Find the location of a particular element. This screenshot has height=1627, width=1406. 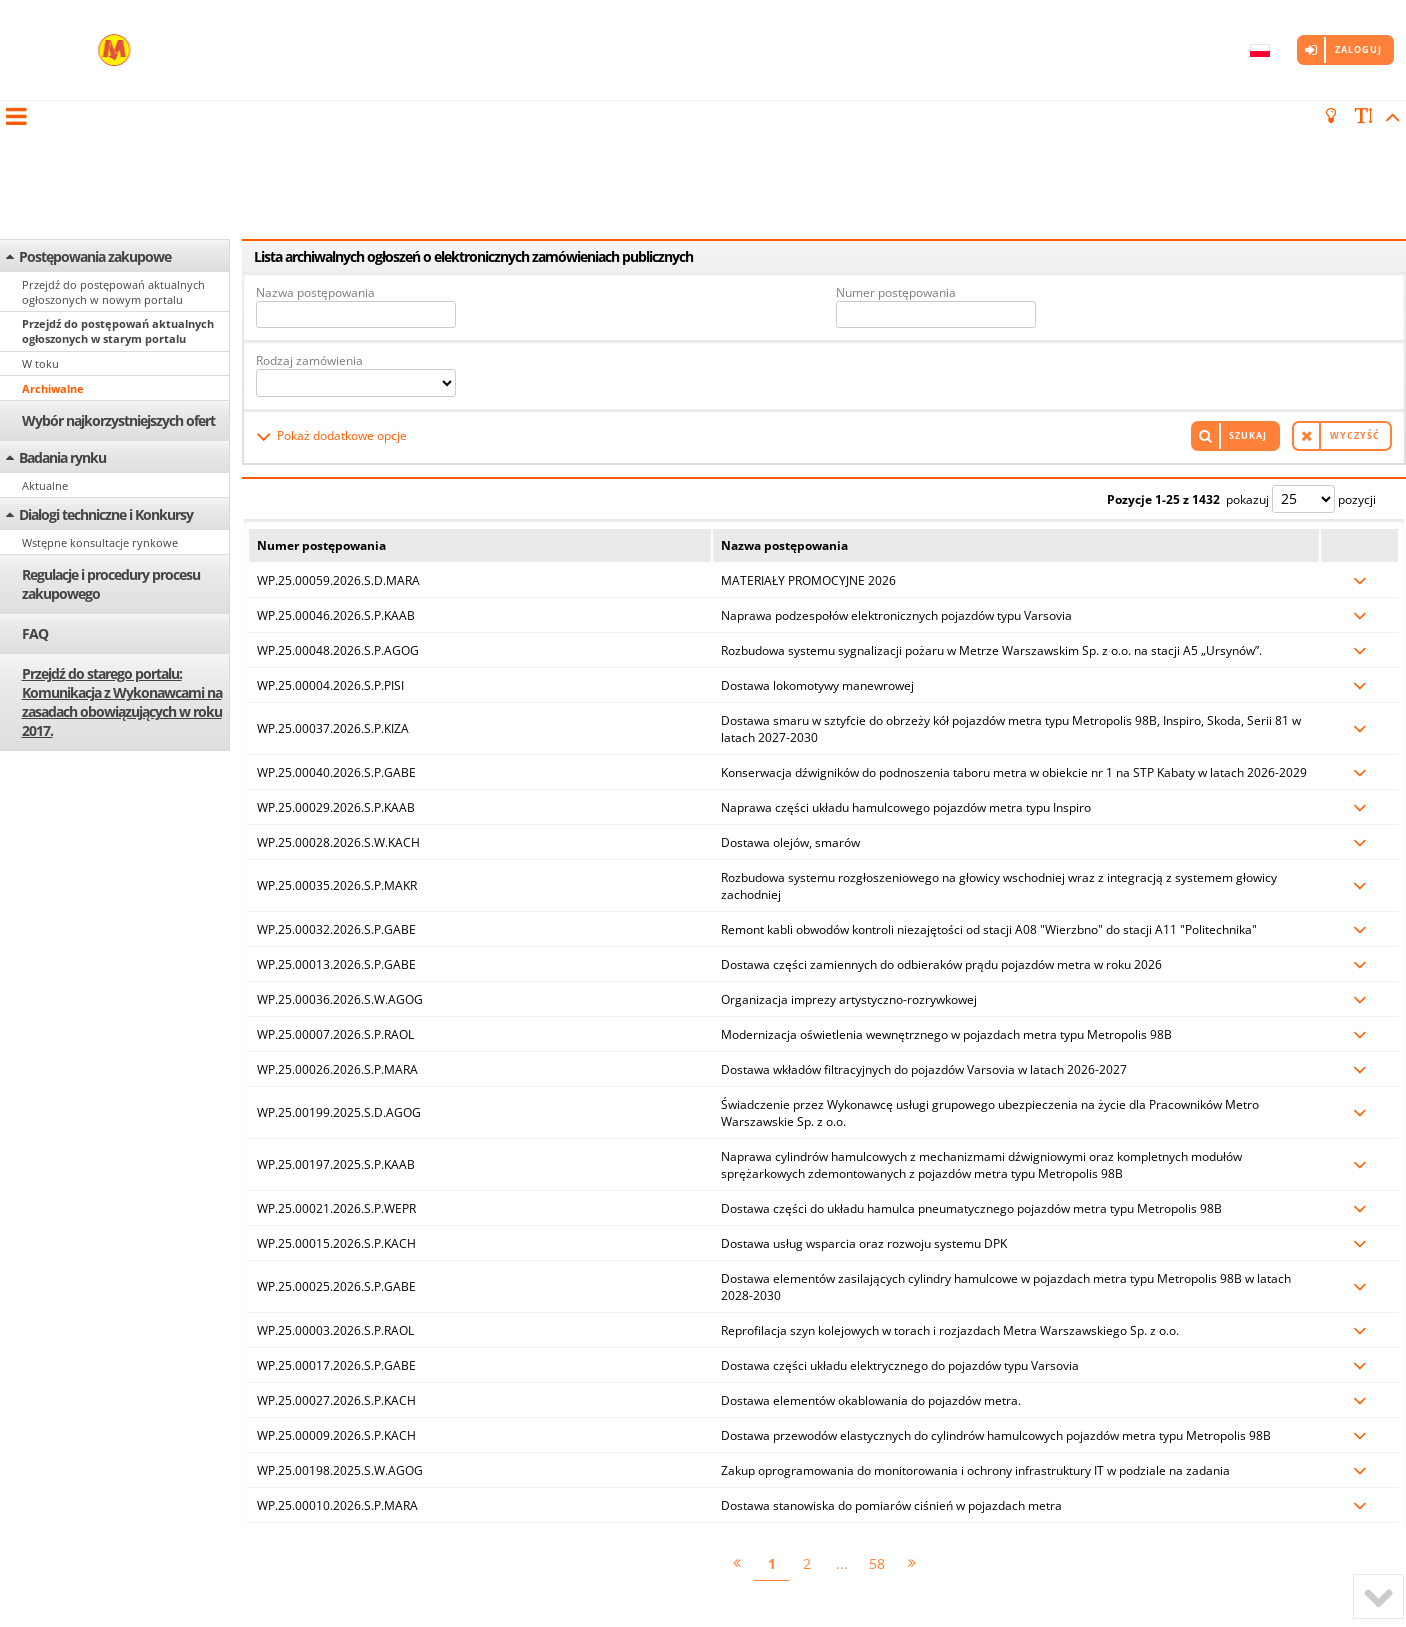

Nazwa postępowania is located at coordinates (315, 184).